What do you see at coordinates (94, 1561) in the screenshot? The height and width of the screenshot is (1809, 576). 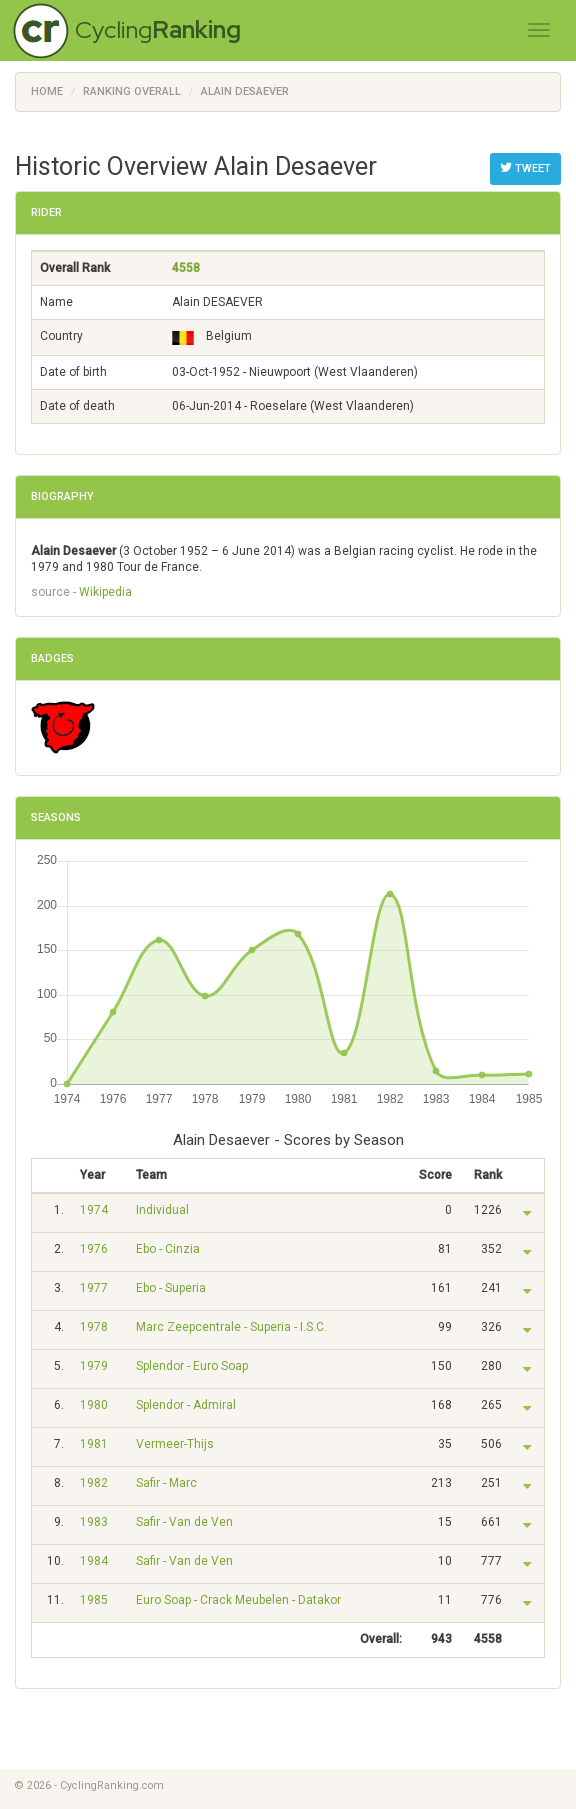 I see `1984` at bounding box center [94, 1561].